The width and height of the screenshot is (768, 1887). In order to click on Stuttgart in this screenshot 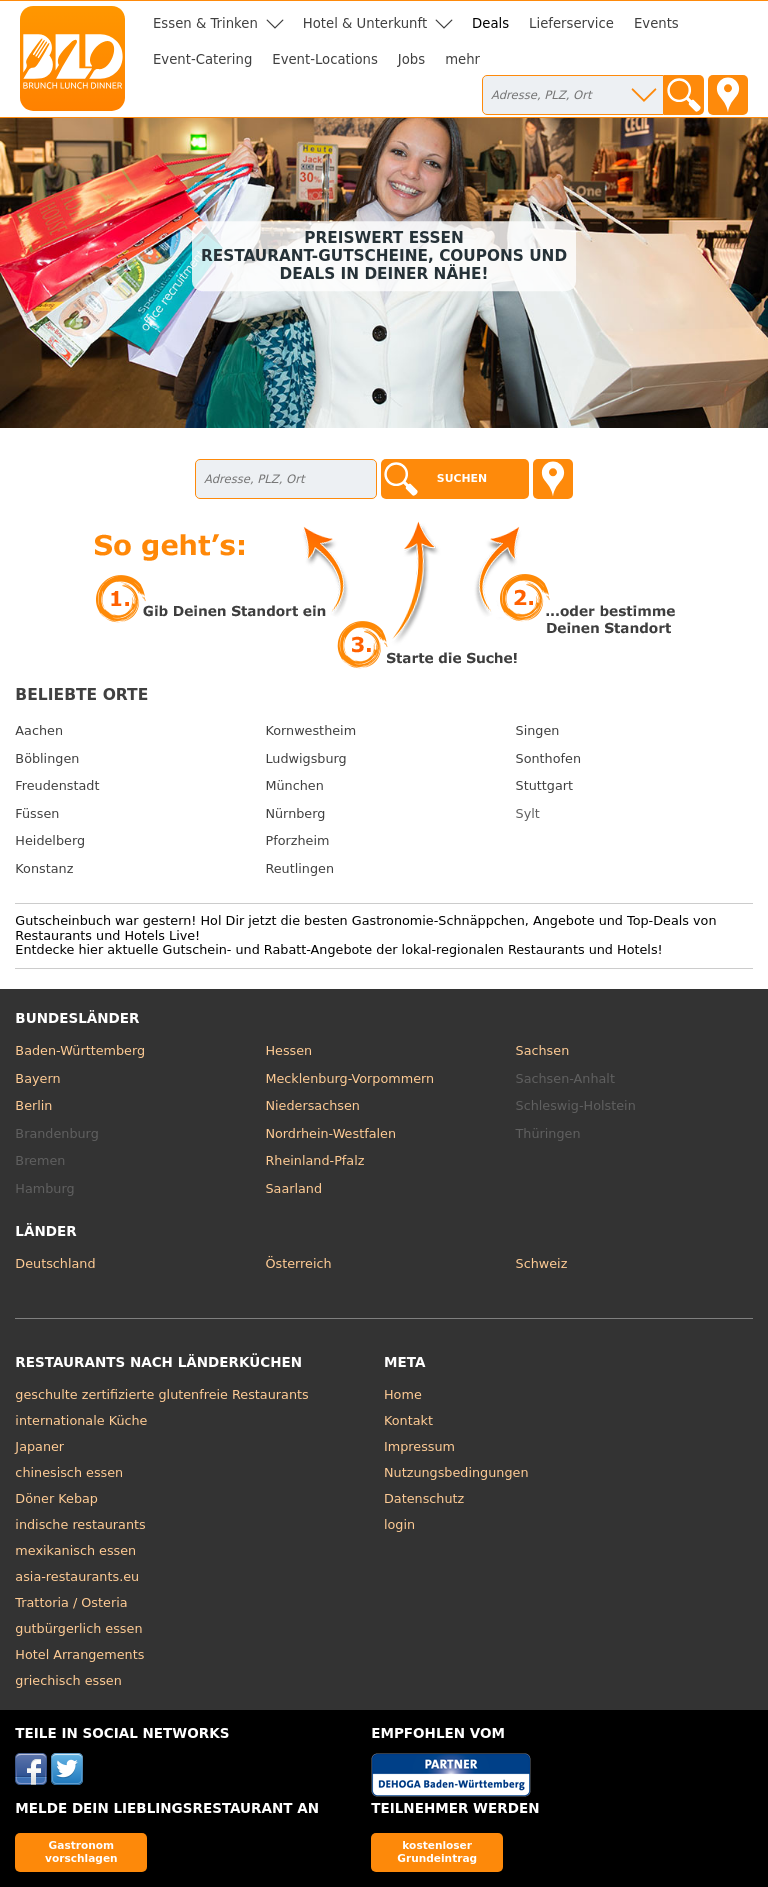, I will do `click(544, 785)`.